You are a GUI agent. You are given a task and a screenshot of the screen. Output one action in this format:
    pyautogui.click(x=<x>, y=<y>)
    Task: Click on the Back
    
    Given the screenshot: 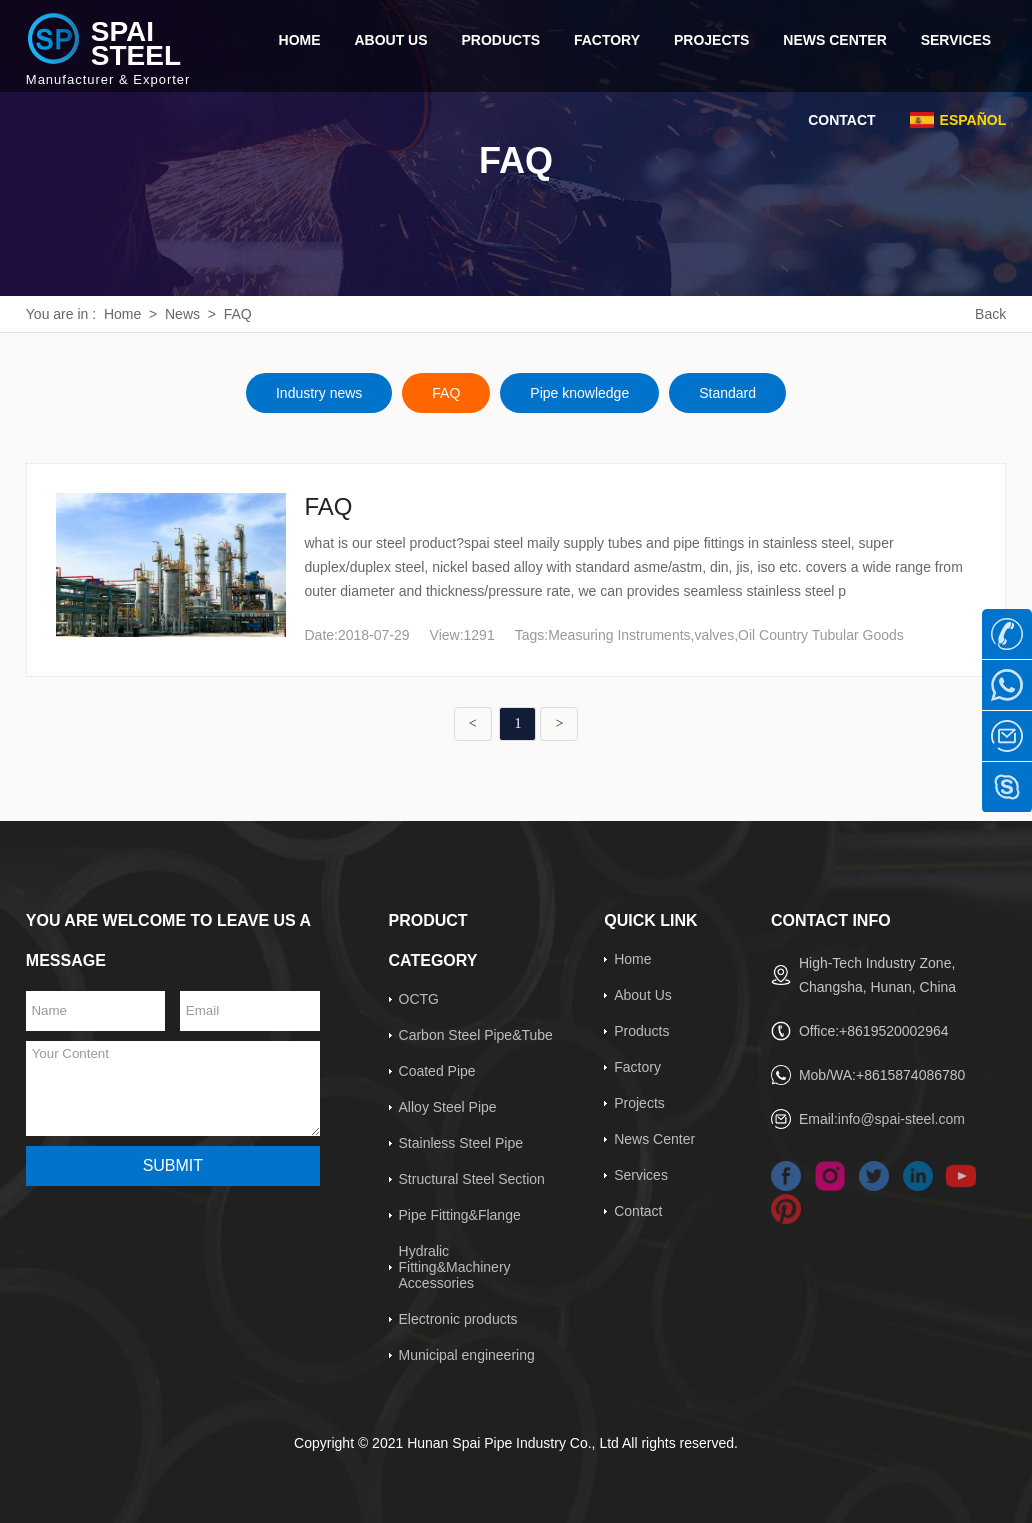 What is the action you would take?
    pyautogui.click(x=990, y=314)
    